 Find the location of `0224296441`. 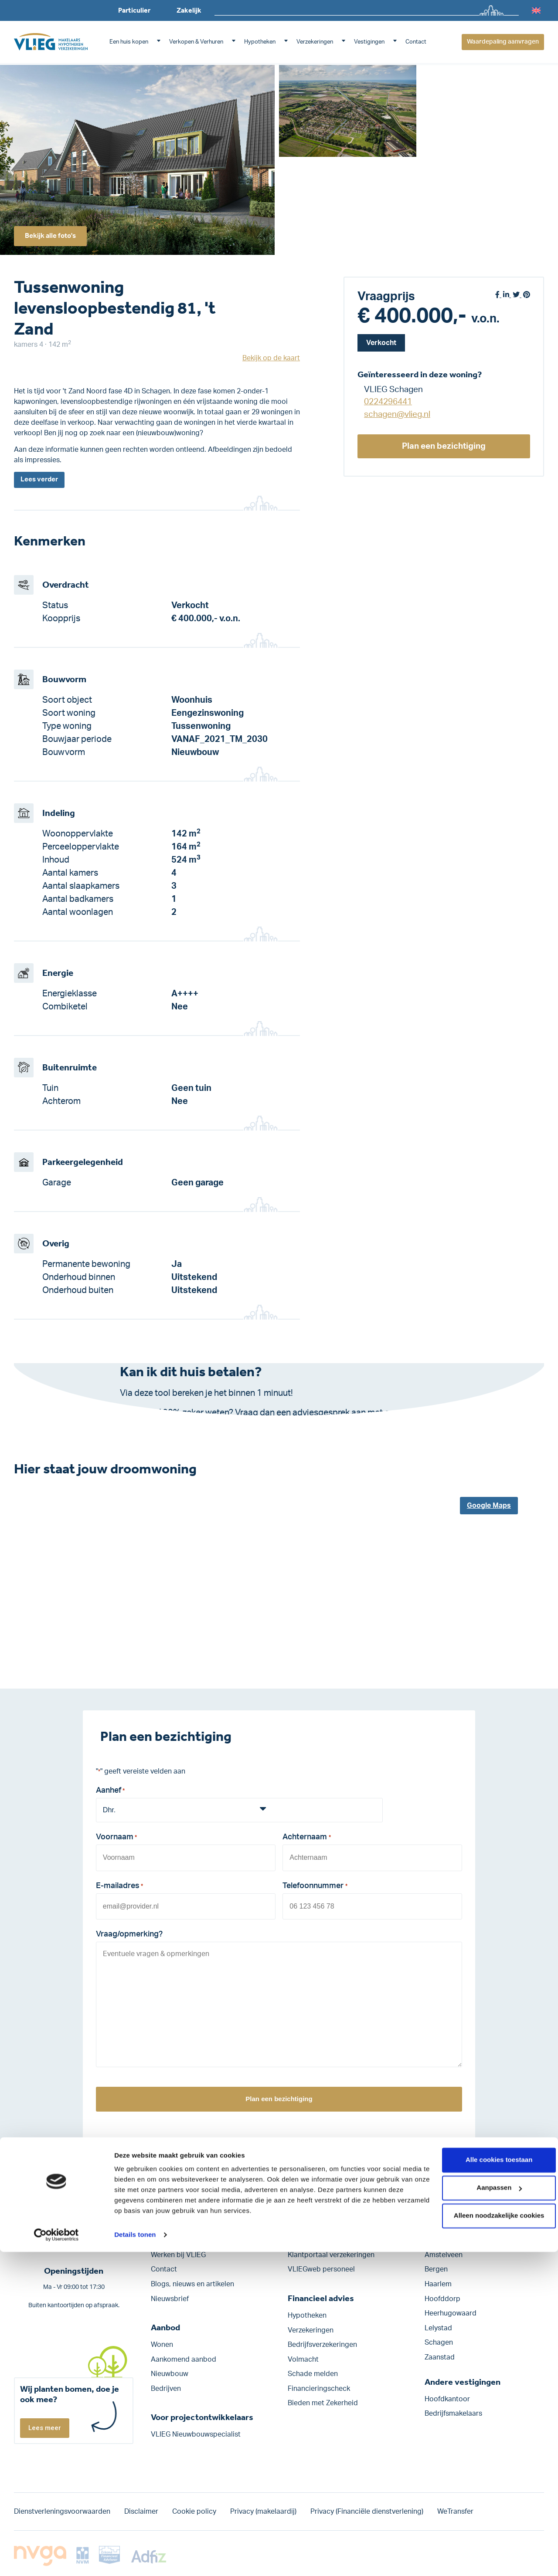

0224296441 is located at coordinates (388, 402).